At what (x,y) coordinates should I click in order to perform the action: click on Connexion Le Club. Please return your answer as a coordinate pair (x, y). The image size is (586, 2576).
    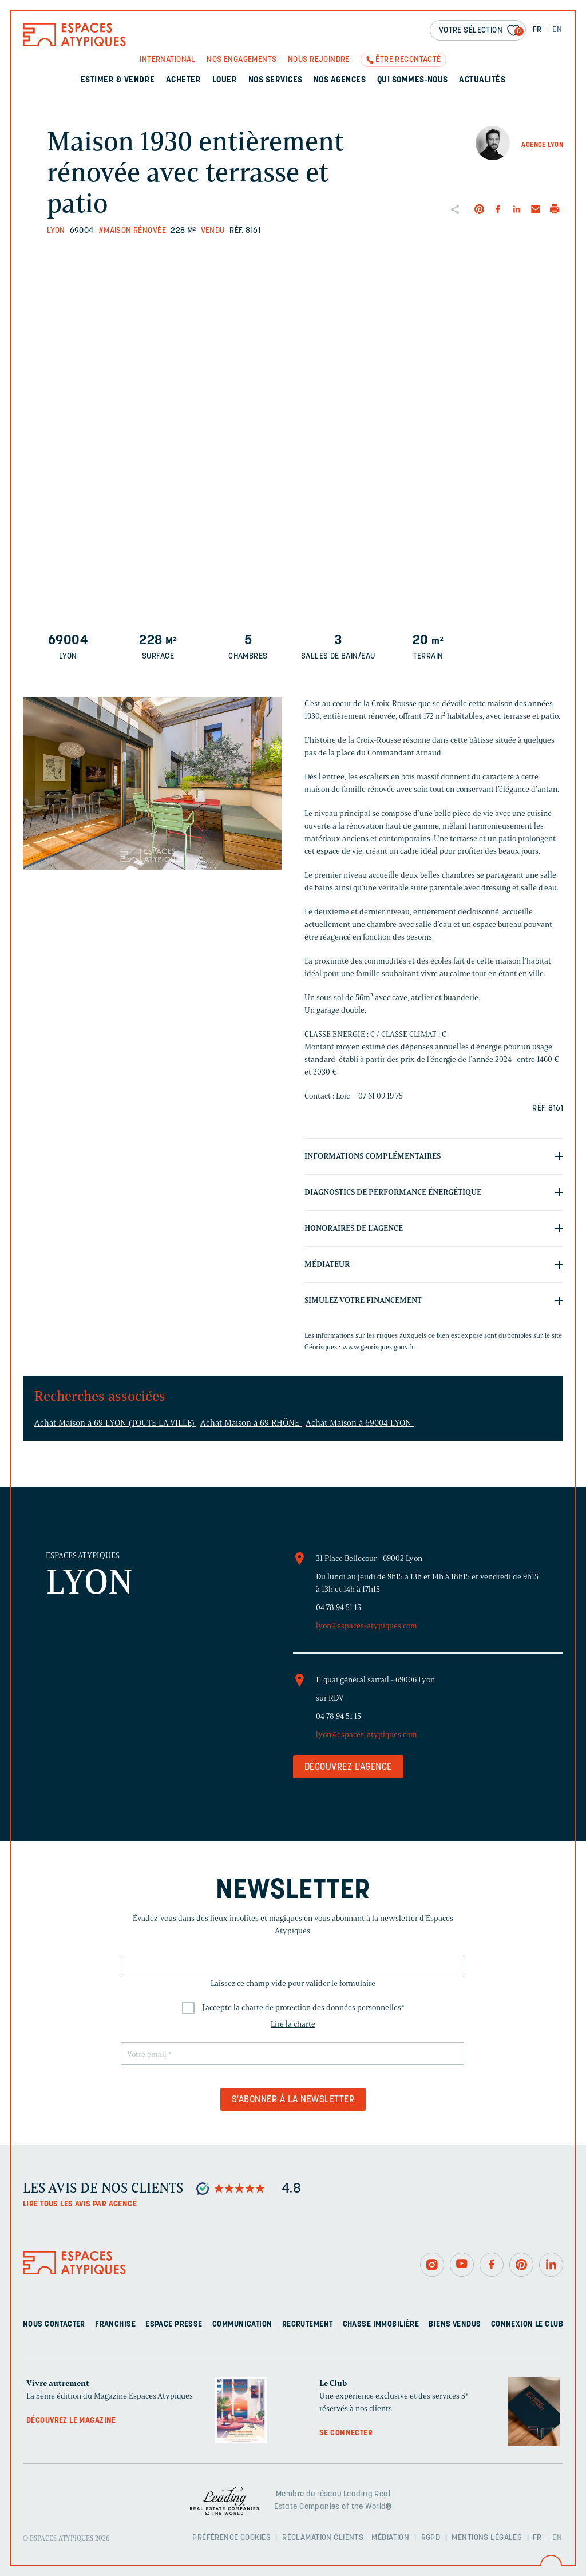
    Looking at the image, I should click on (527, 2324).